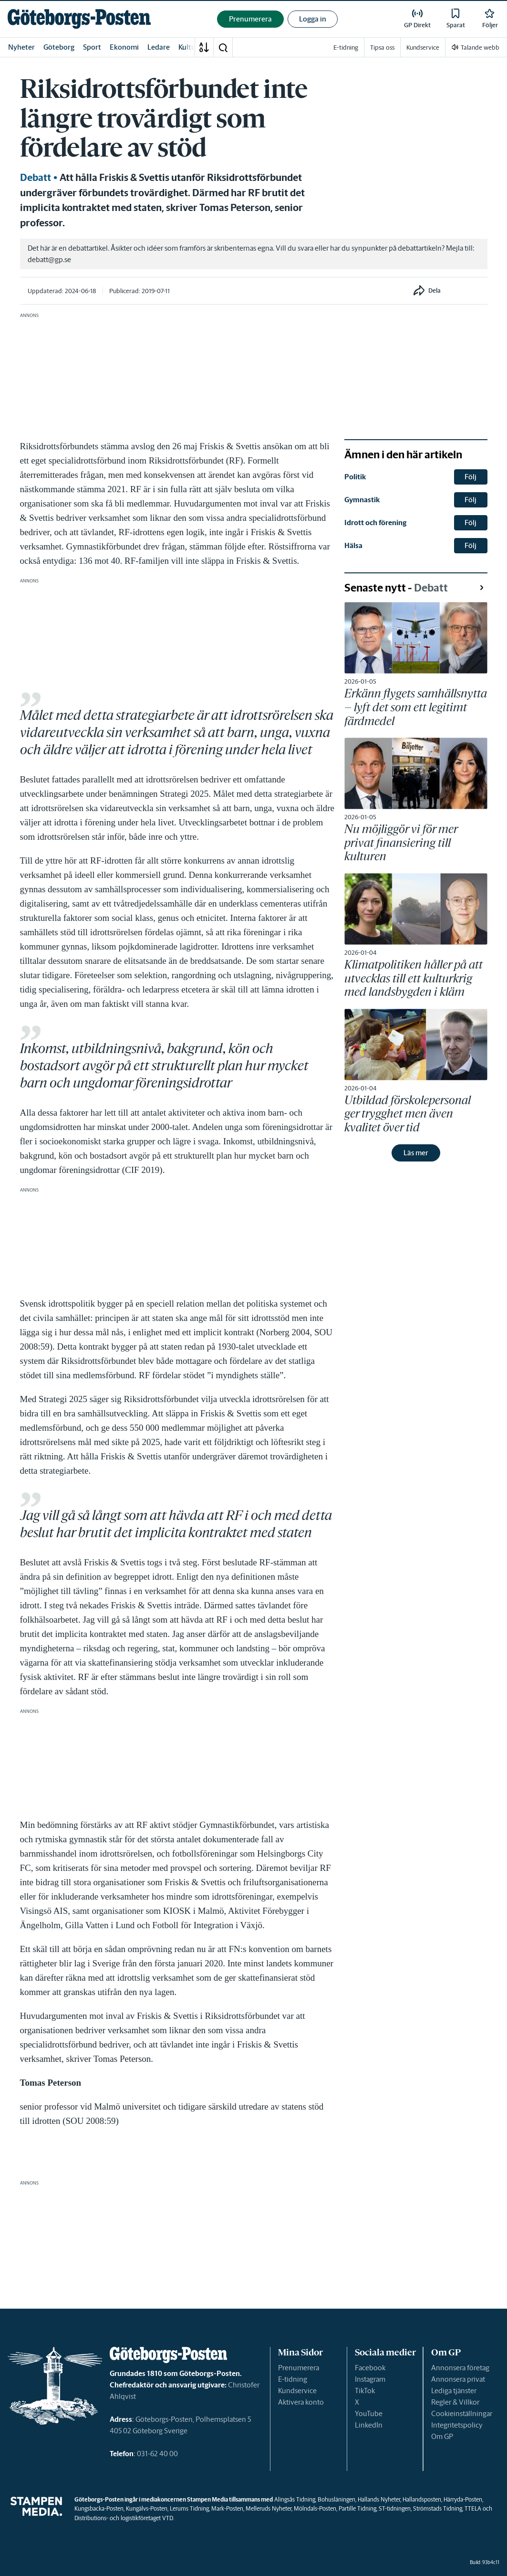 This screenshot has width=507, height=2576. What do you see at coordinates (460, 2367) in the screenshot?
I see `Annonsera företag` at bounding box center [460, 2367].